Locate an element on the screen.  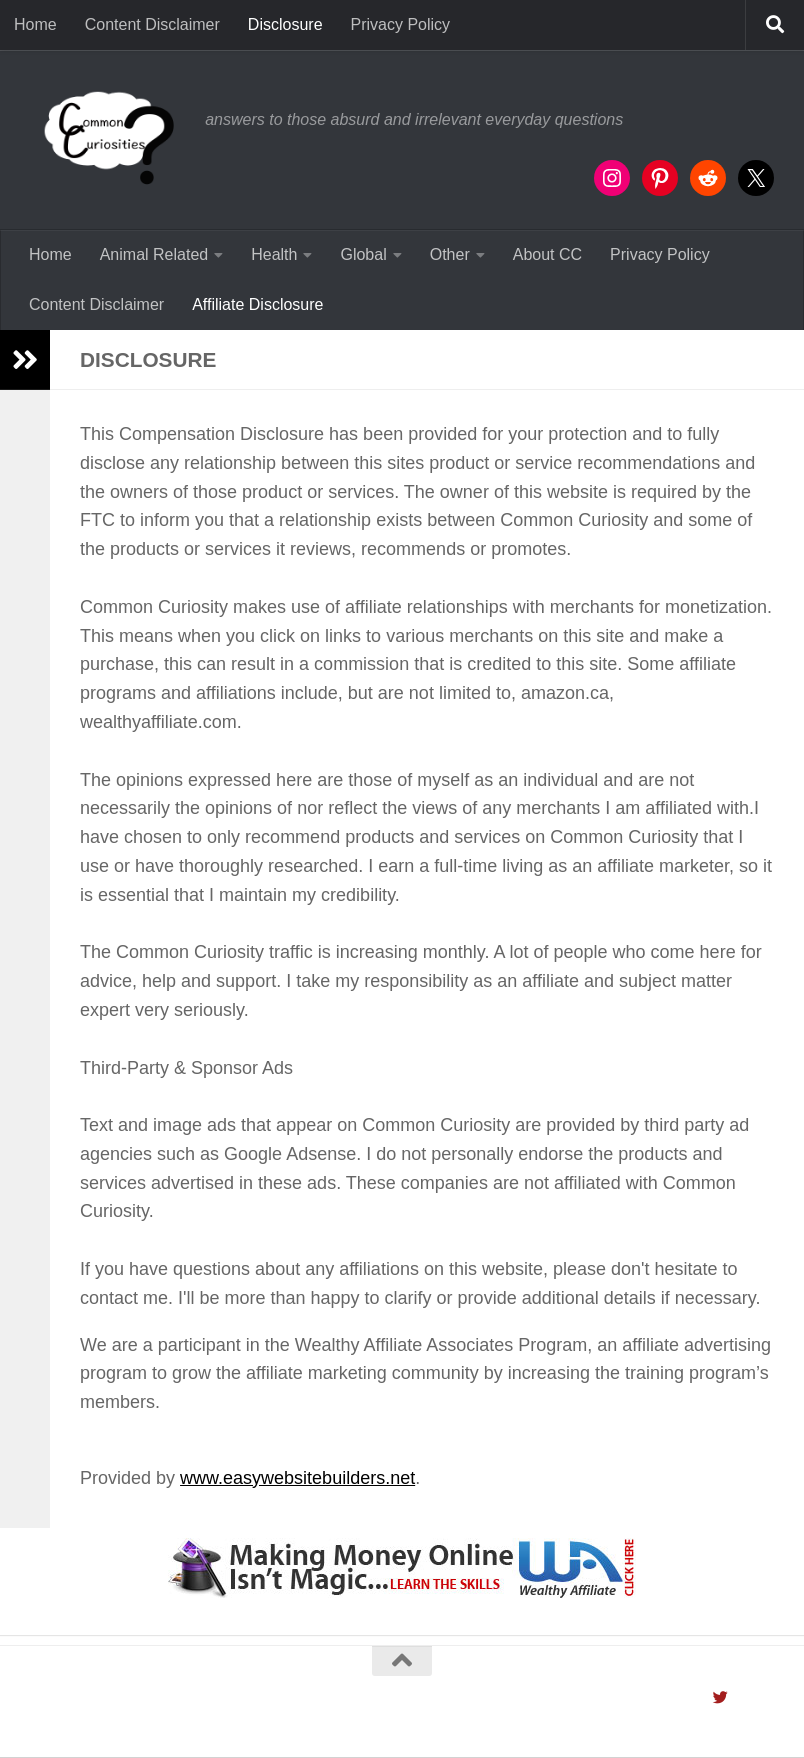
www.easywebsitebuilders.net is located at coordinates (297, 1478).